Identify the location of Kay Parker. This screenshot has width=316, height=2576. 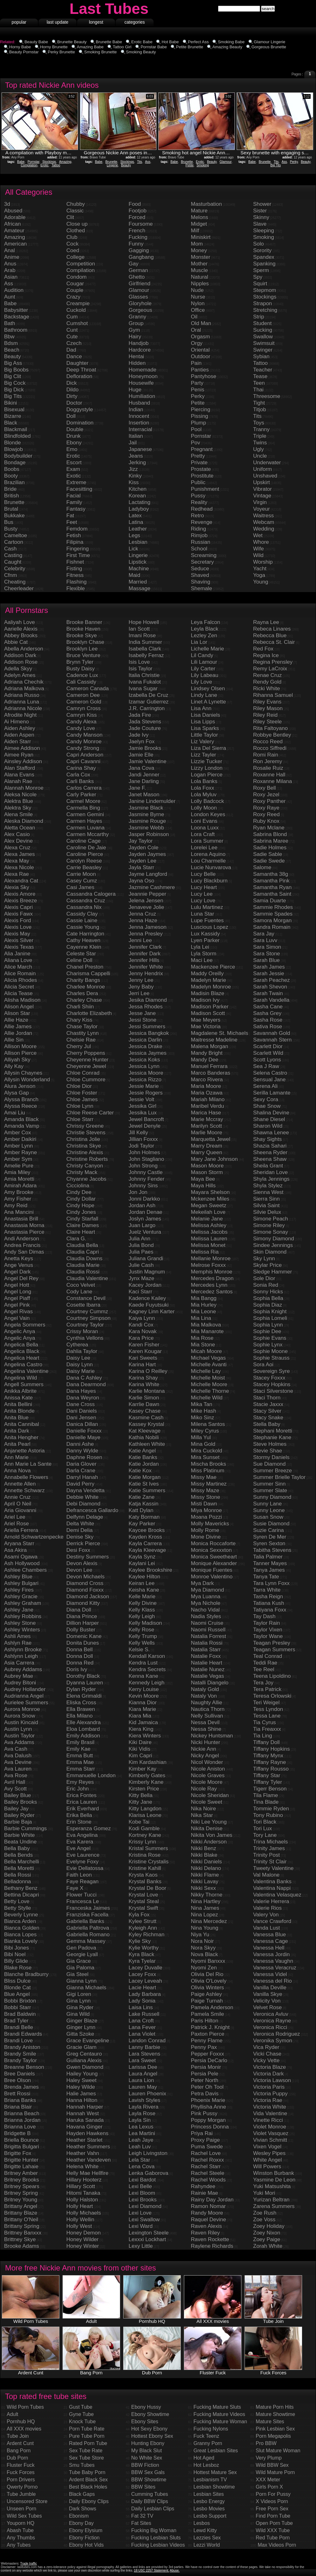
(142, 1524).